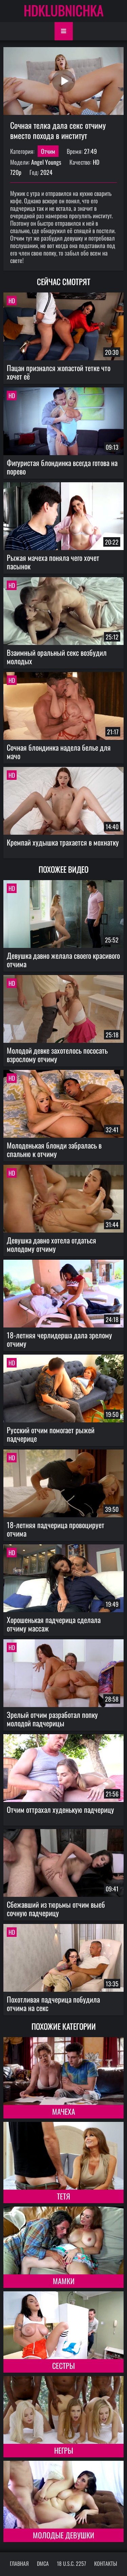  I want to click on Хорошенькая падчерица сделала отчиму массаж, so click(54, 1624).